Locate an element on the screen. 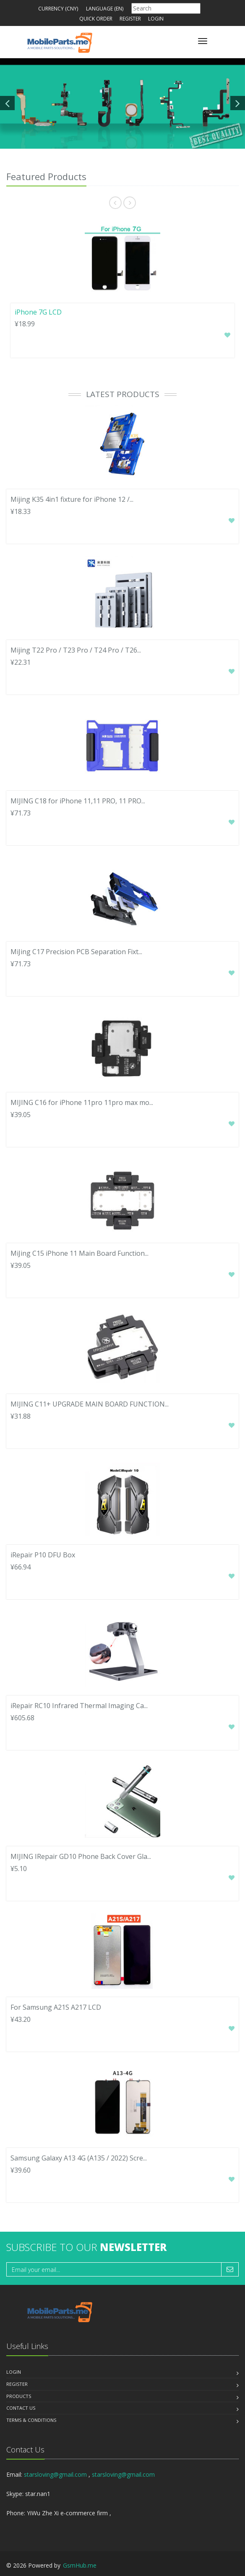 The image size is (245, 2576). MIJING IRepair GD10 Phone Back Cover Gla... is located at coordinates (80, 1856).